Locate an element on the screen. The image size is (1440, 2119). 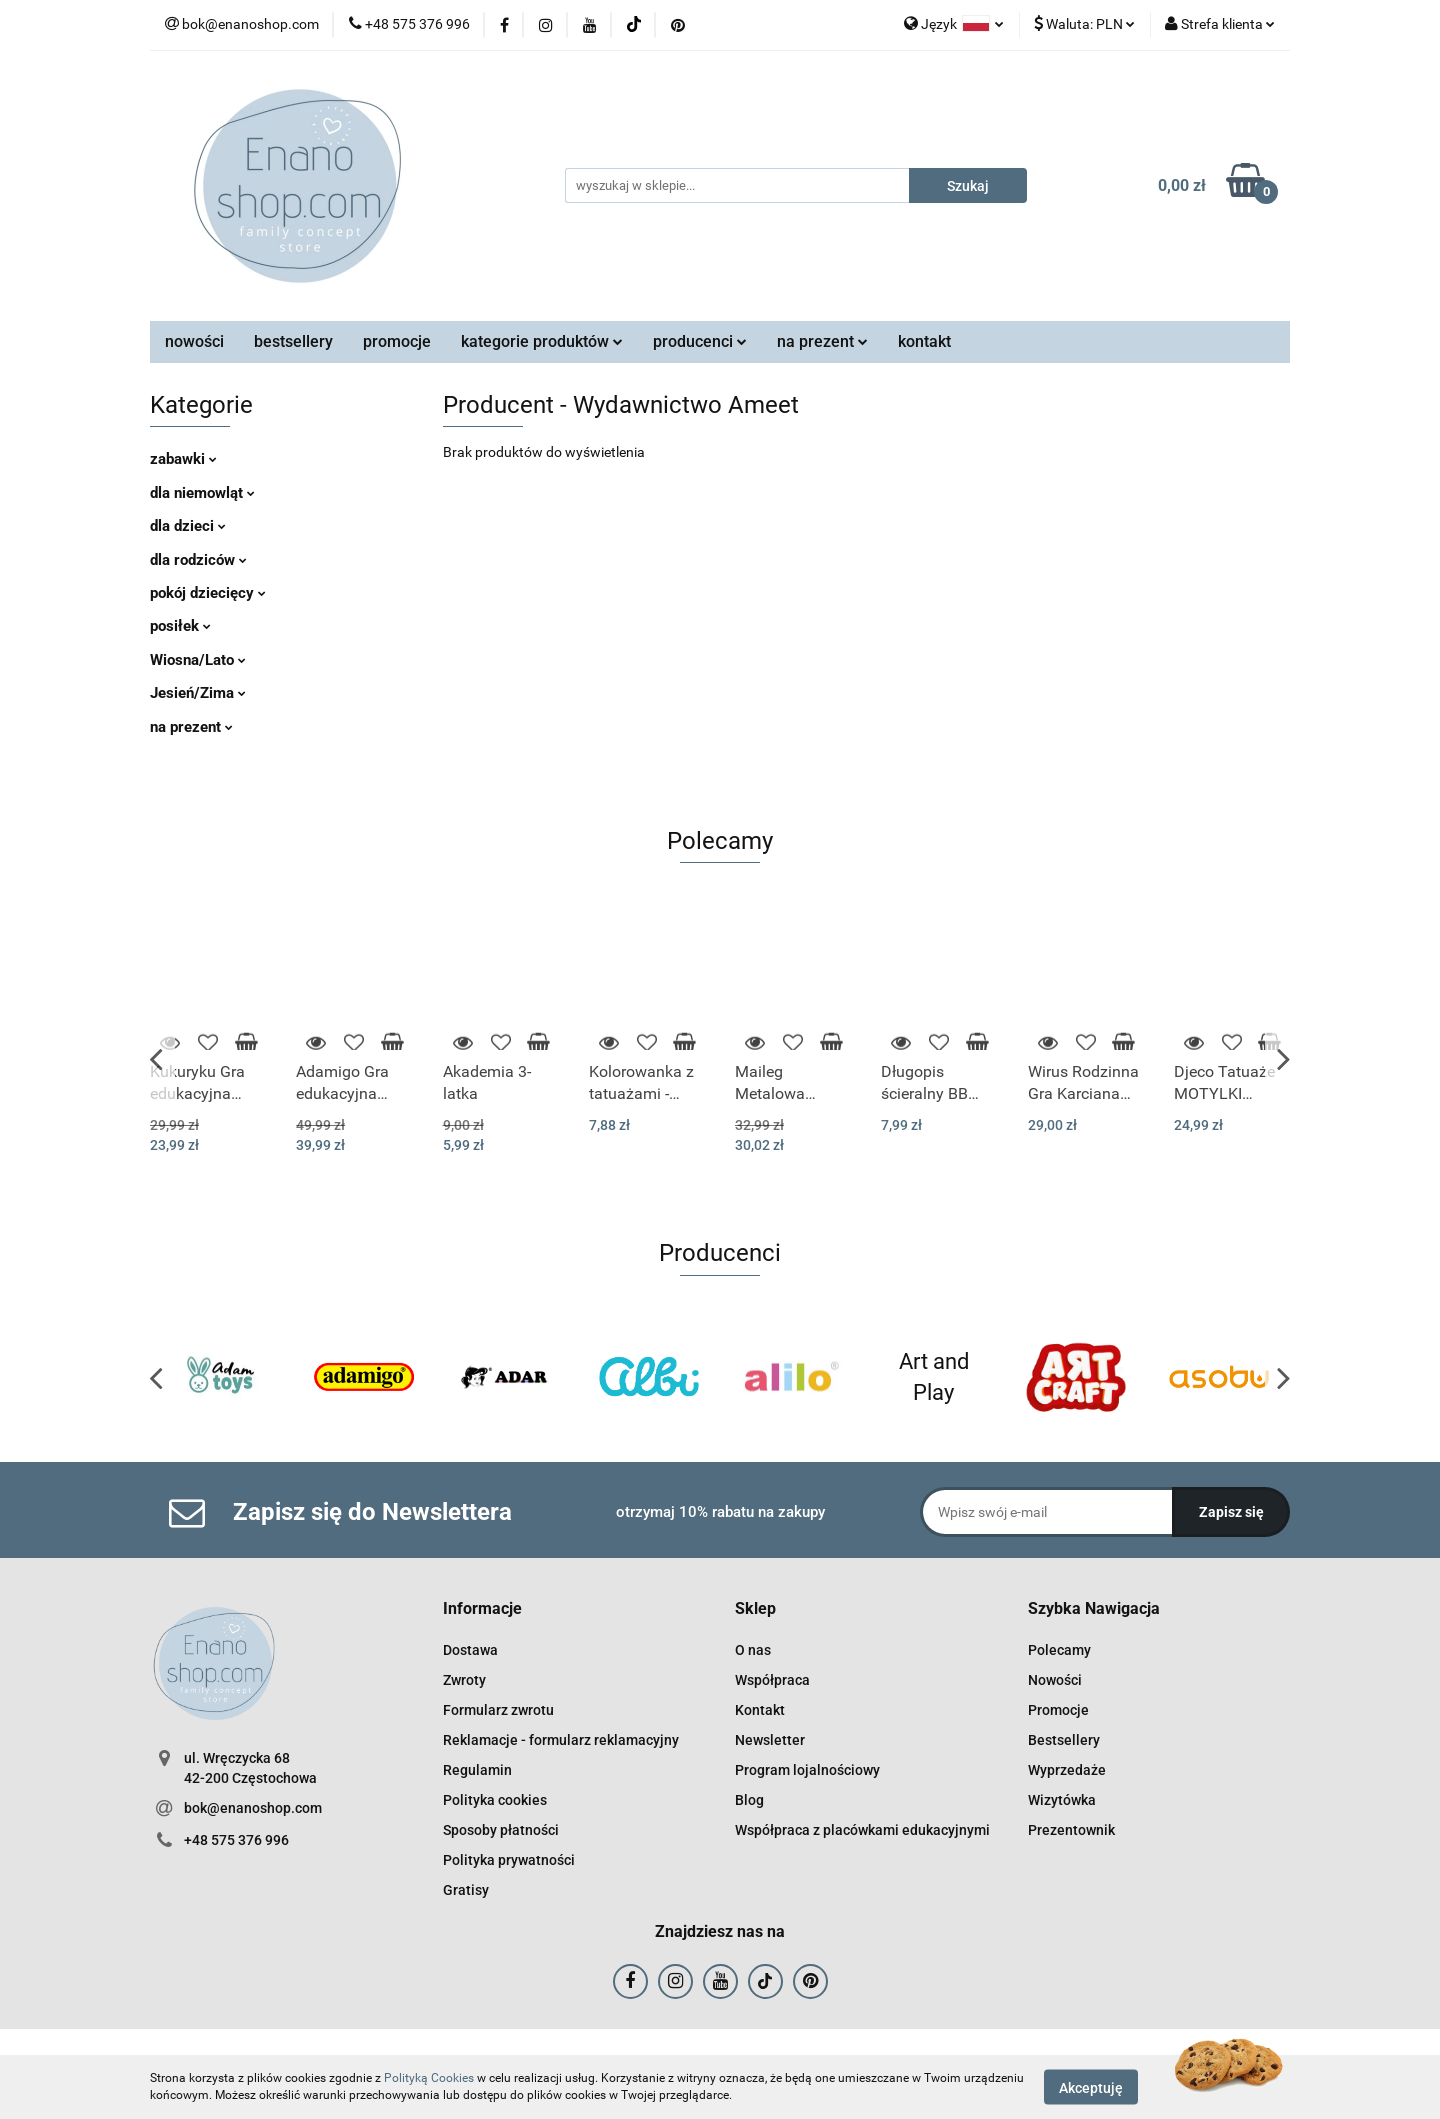
kontakt is located at coordinates (924, 341).